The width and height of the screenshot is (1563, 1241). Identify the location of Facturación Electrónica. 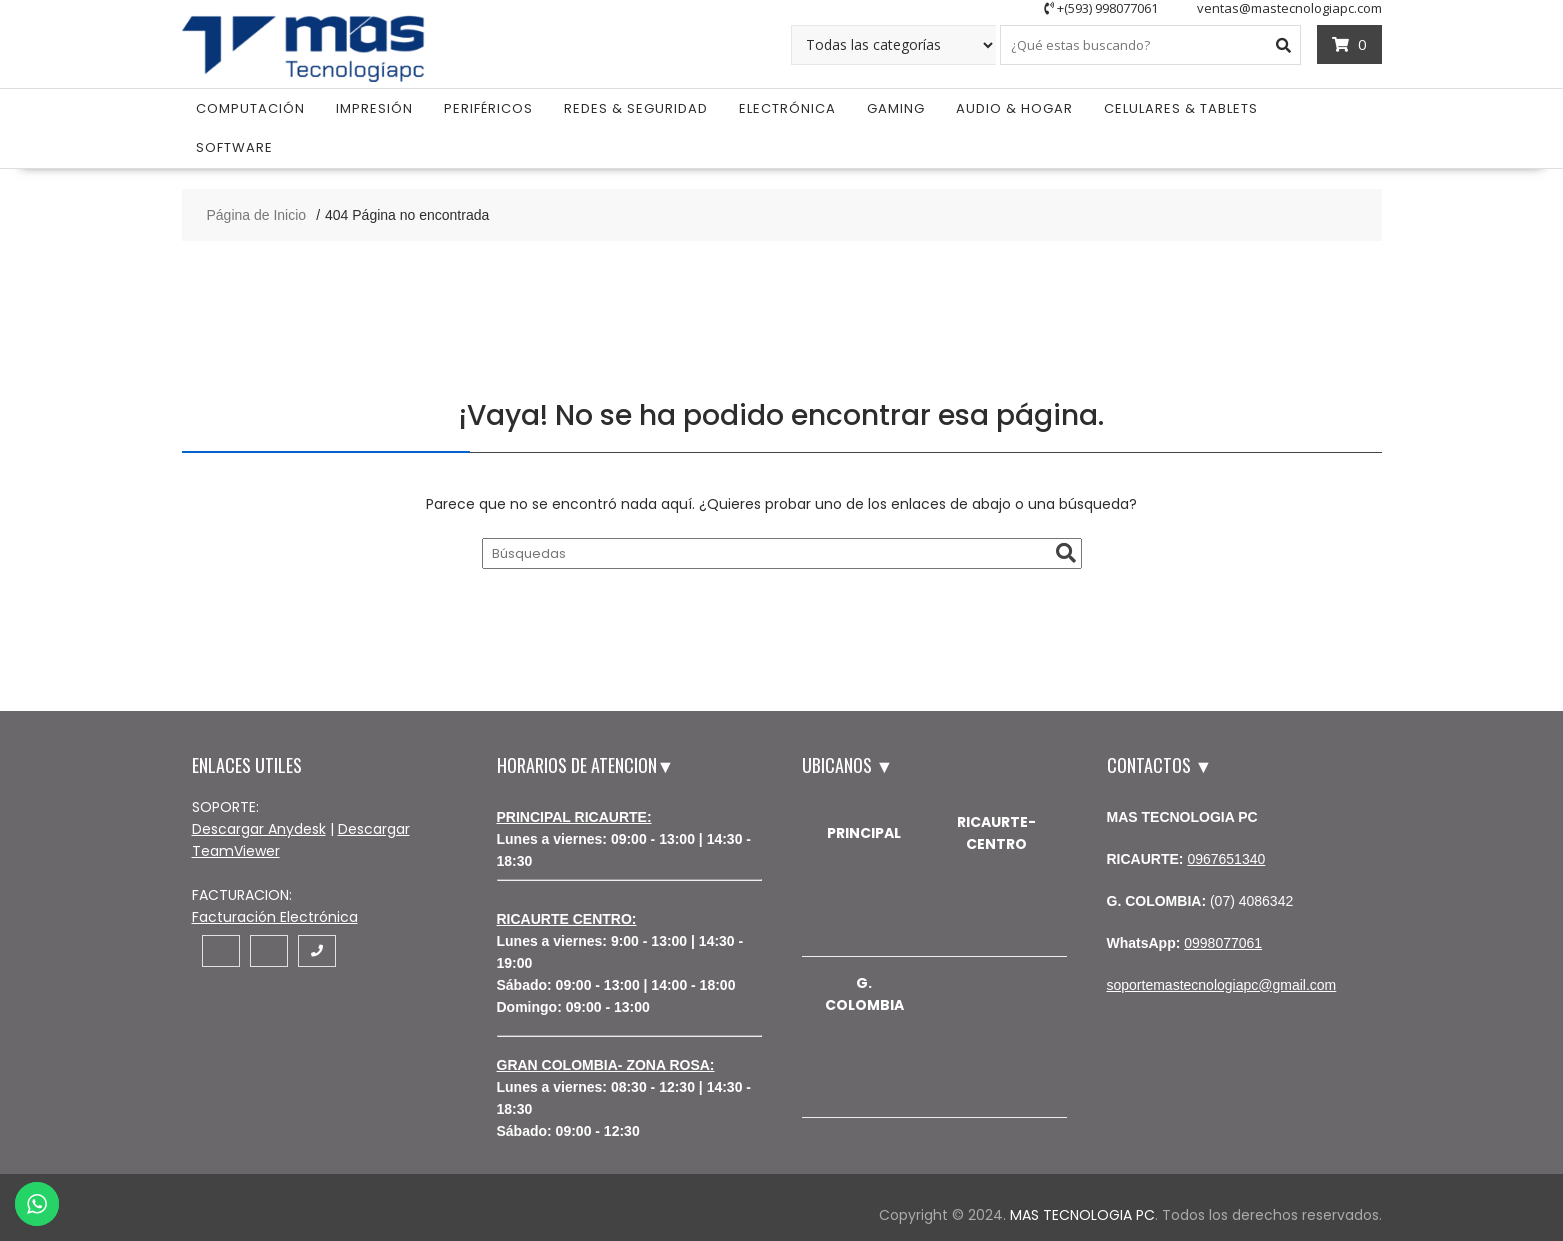
(275, 917).